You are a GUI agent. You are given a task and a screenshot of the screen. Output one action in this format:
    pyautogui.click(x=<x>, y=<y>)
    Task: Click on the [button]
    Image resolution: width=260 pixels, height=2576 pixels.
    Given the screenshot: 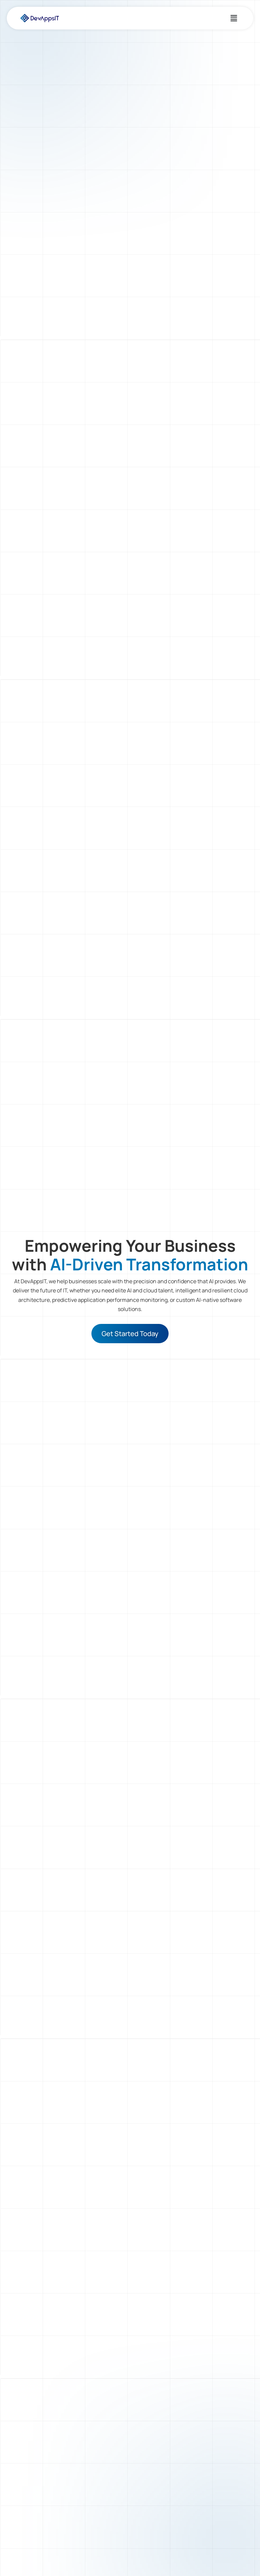 What is the action you would take?
    pyautogui.click(x=234, y=18)
    